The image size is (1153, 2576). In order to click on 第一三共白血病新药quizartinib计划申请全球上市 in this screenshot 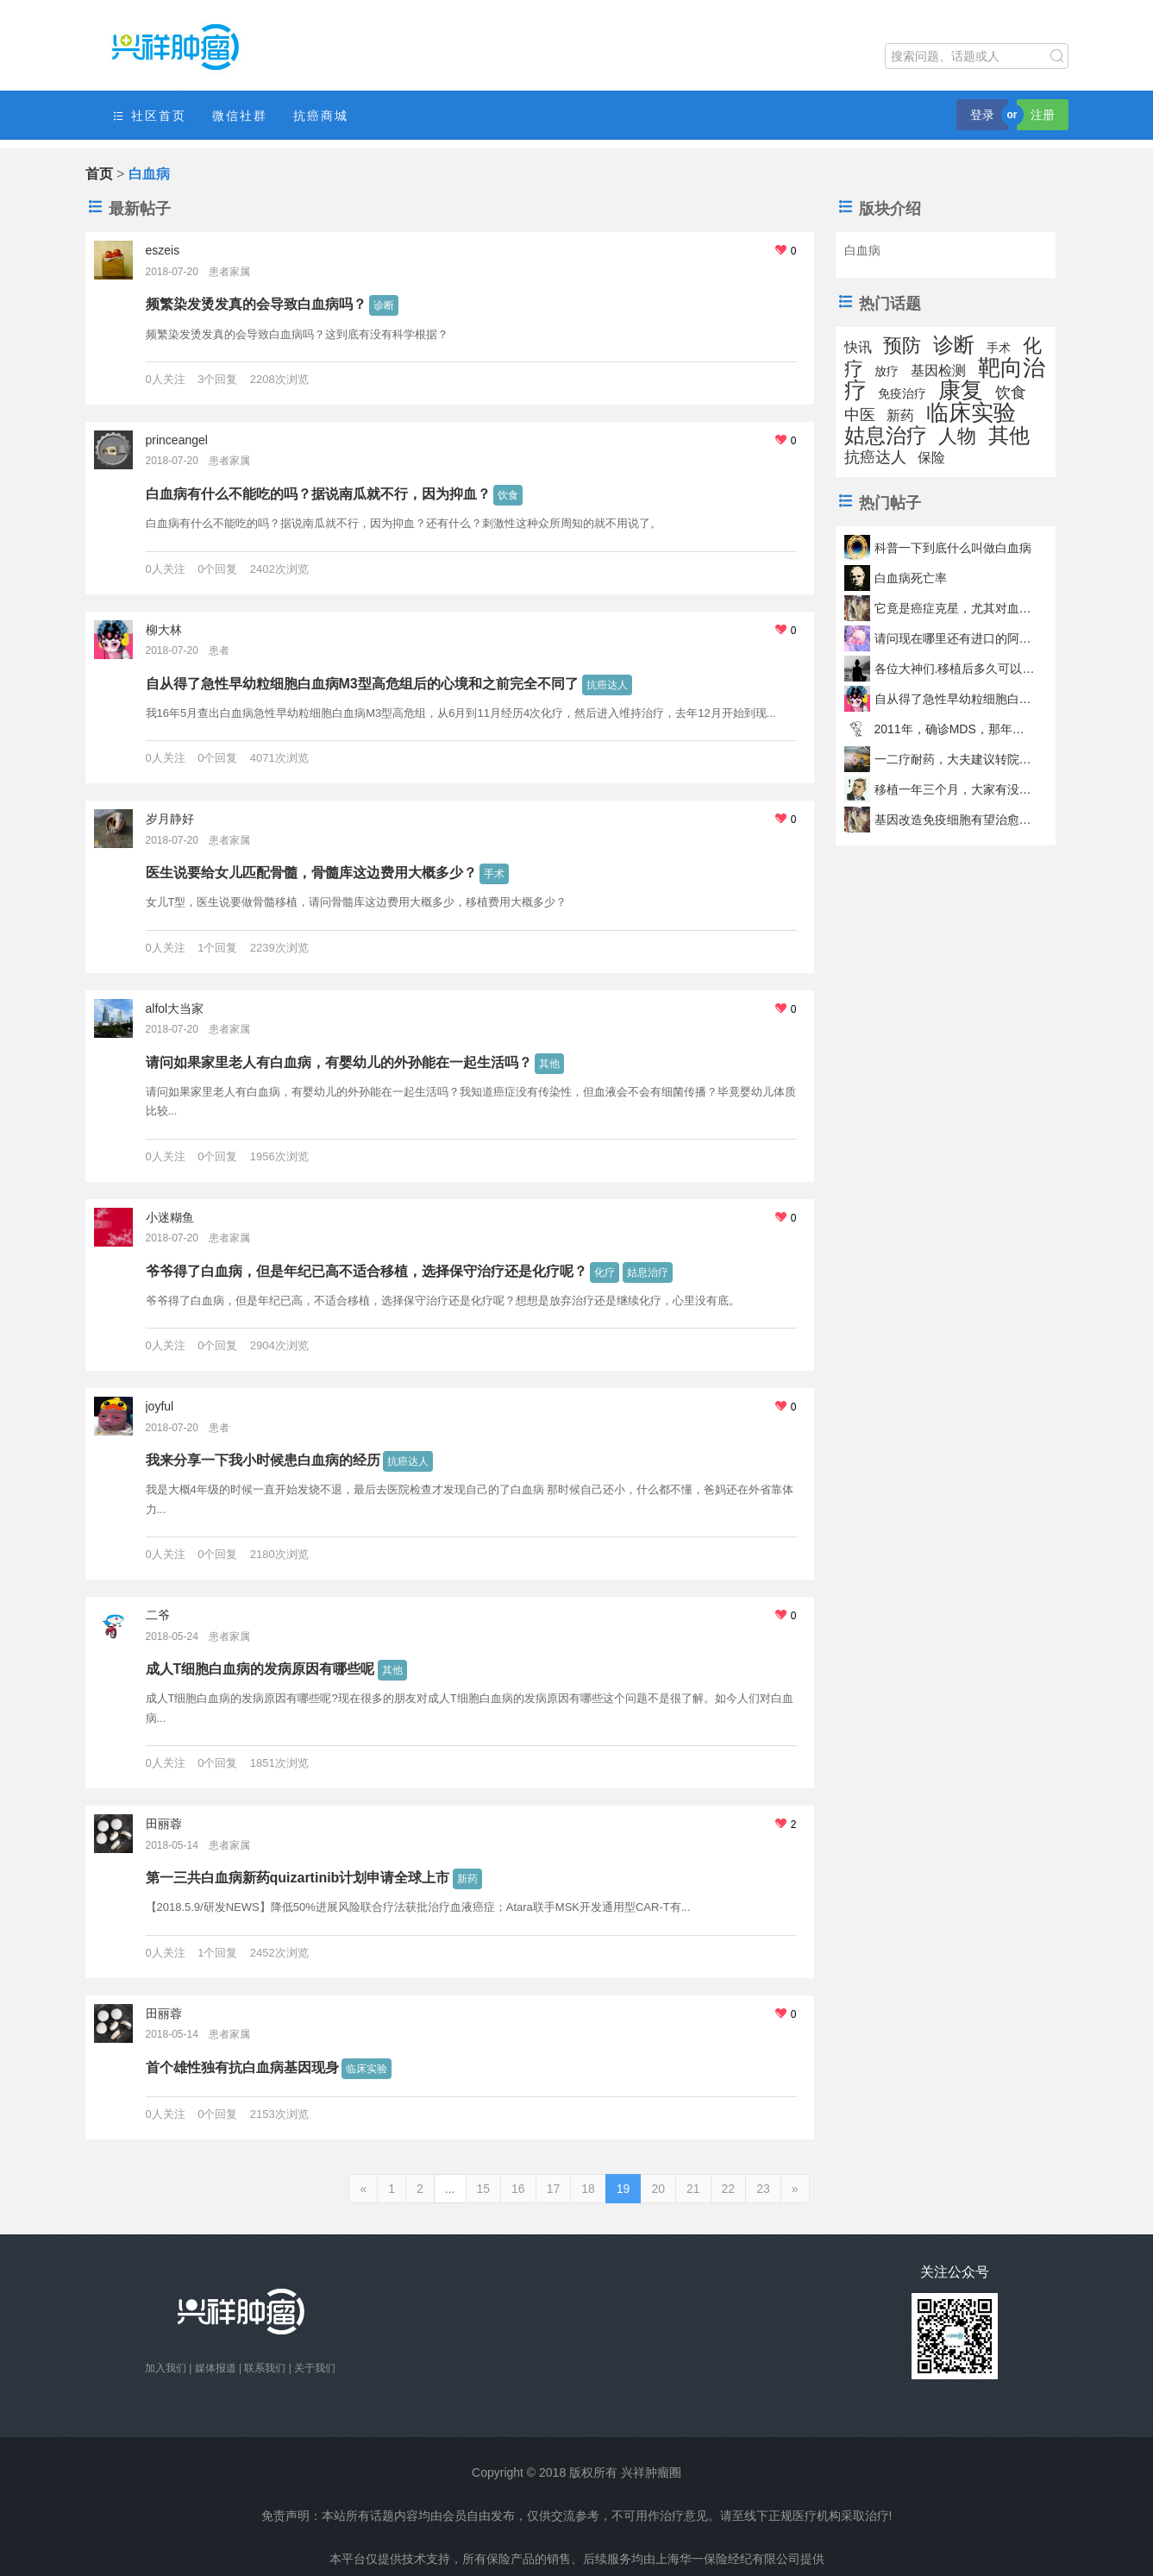, I will do `click(298, 1877)`.